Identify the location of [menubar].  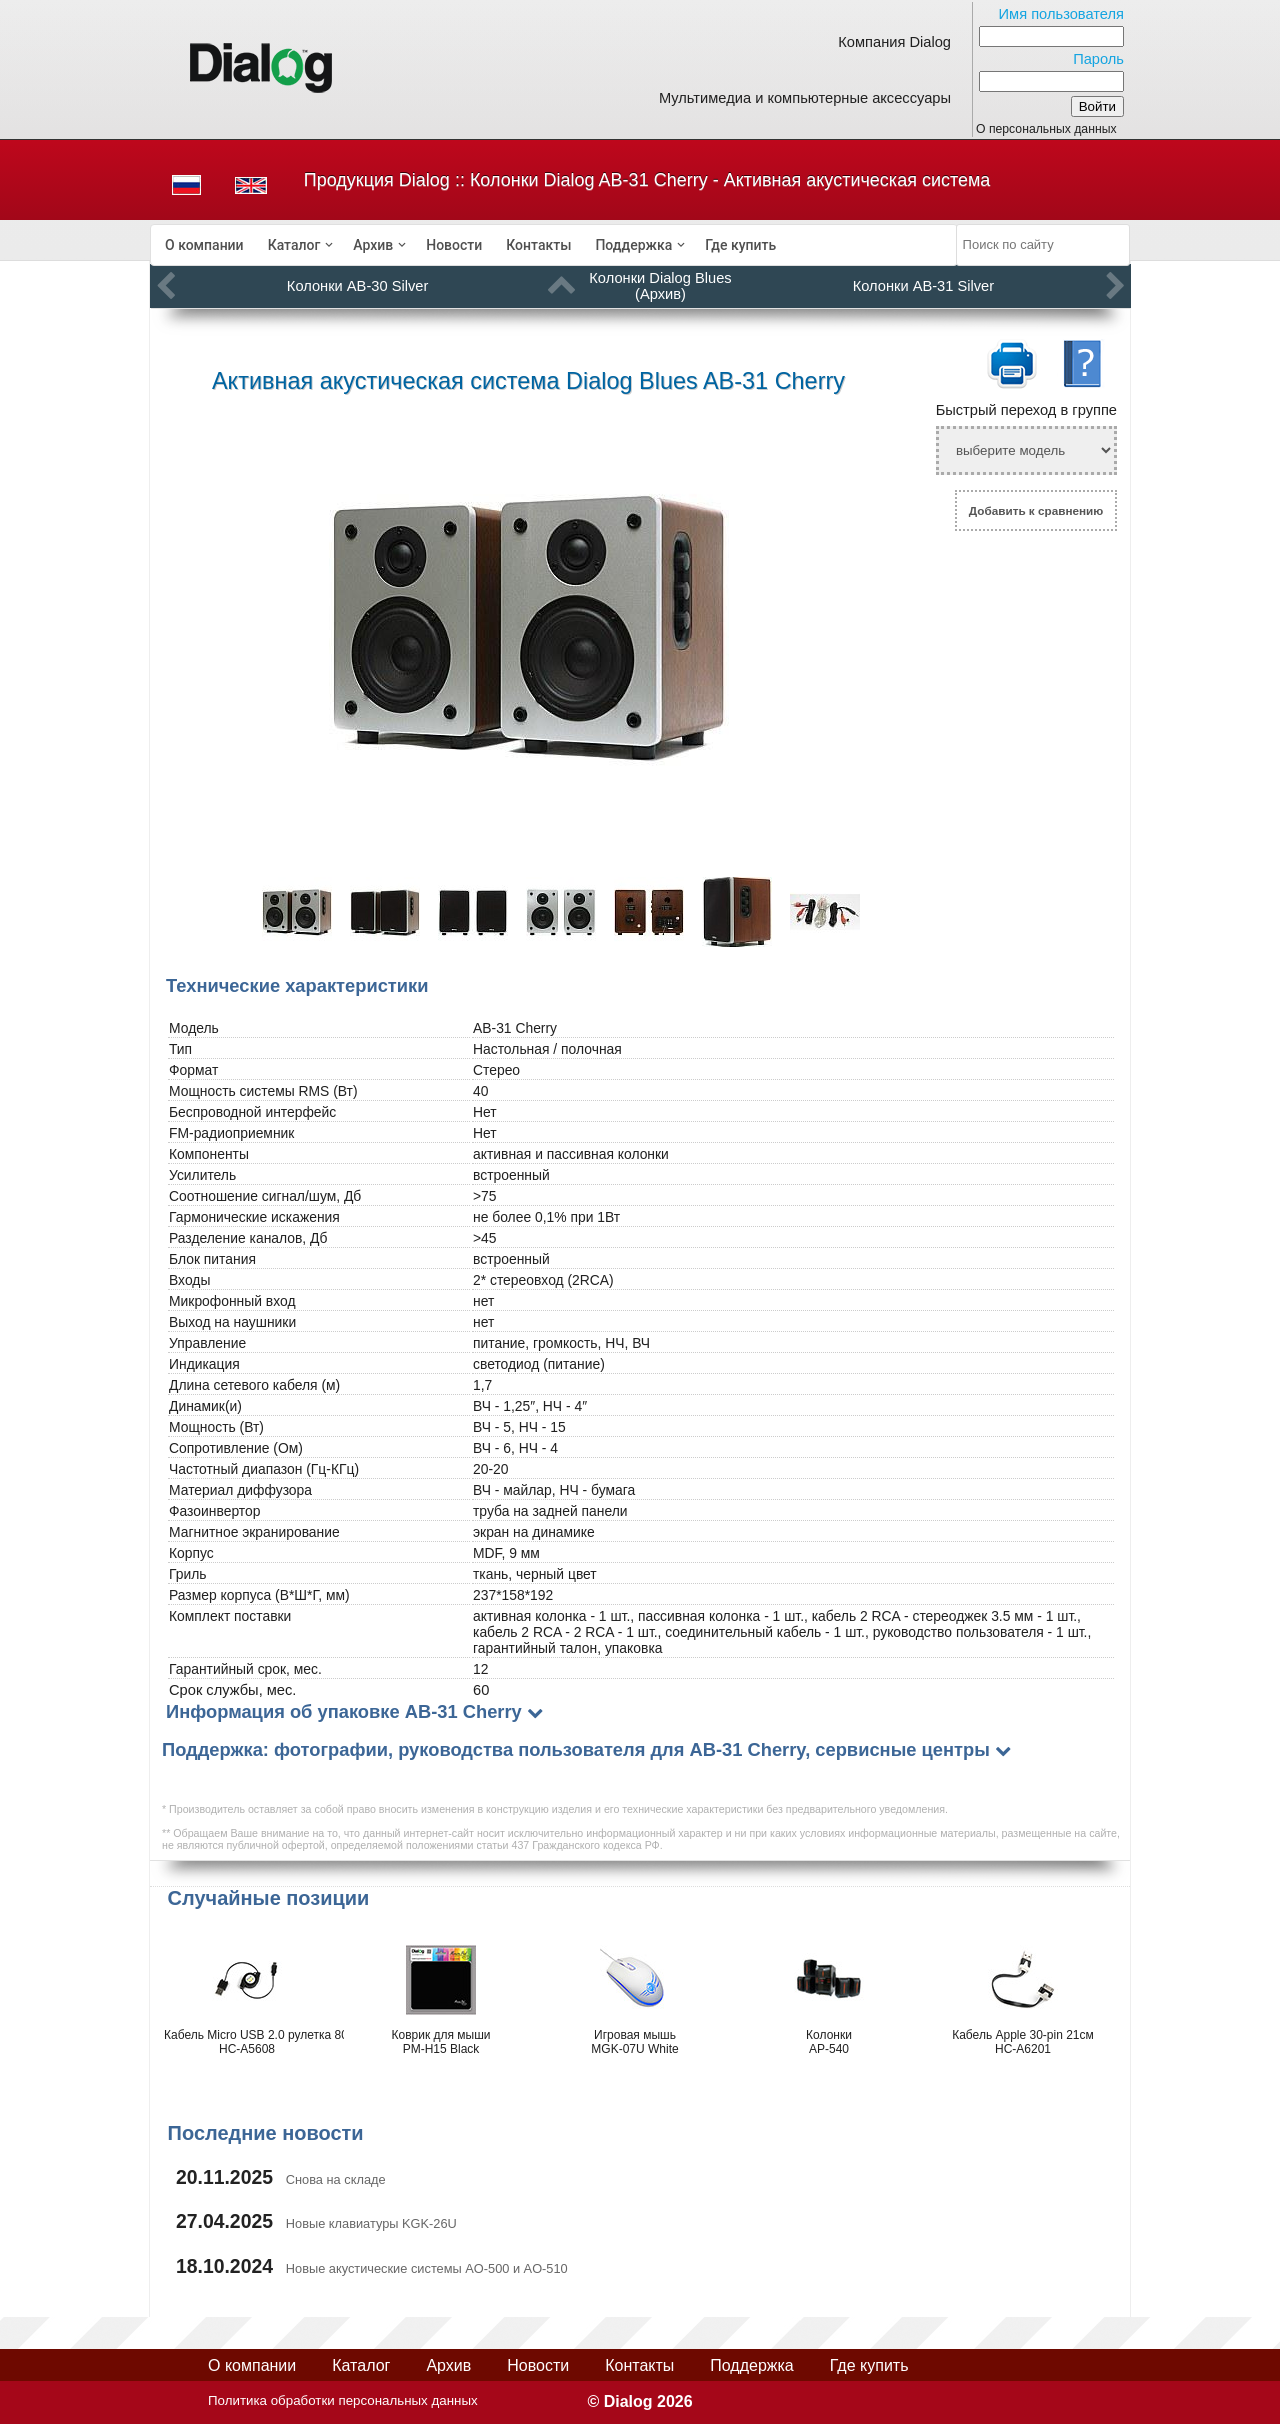
(554, 245).